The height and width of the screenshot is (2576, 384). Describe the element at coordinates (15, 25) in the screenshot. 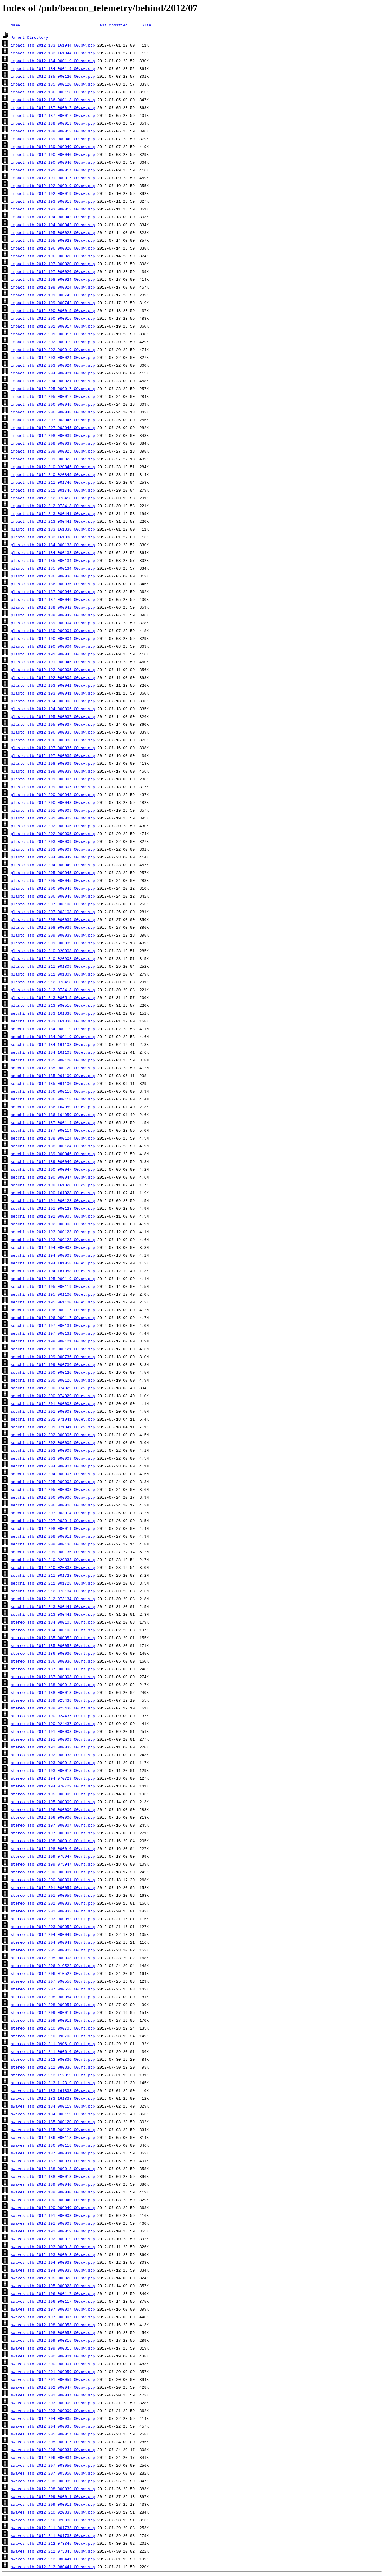

I see `Name` at that location.